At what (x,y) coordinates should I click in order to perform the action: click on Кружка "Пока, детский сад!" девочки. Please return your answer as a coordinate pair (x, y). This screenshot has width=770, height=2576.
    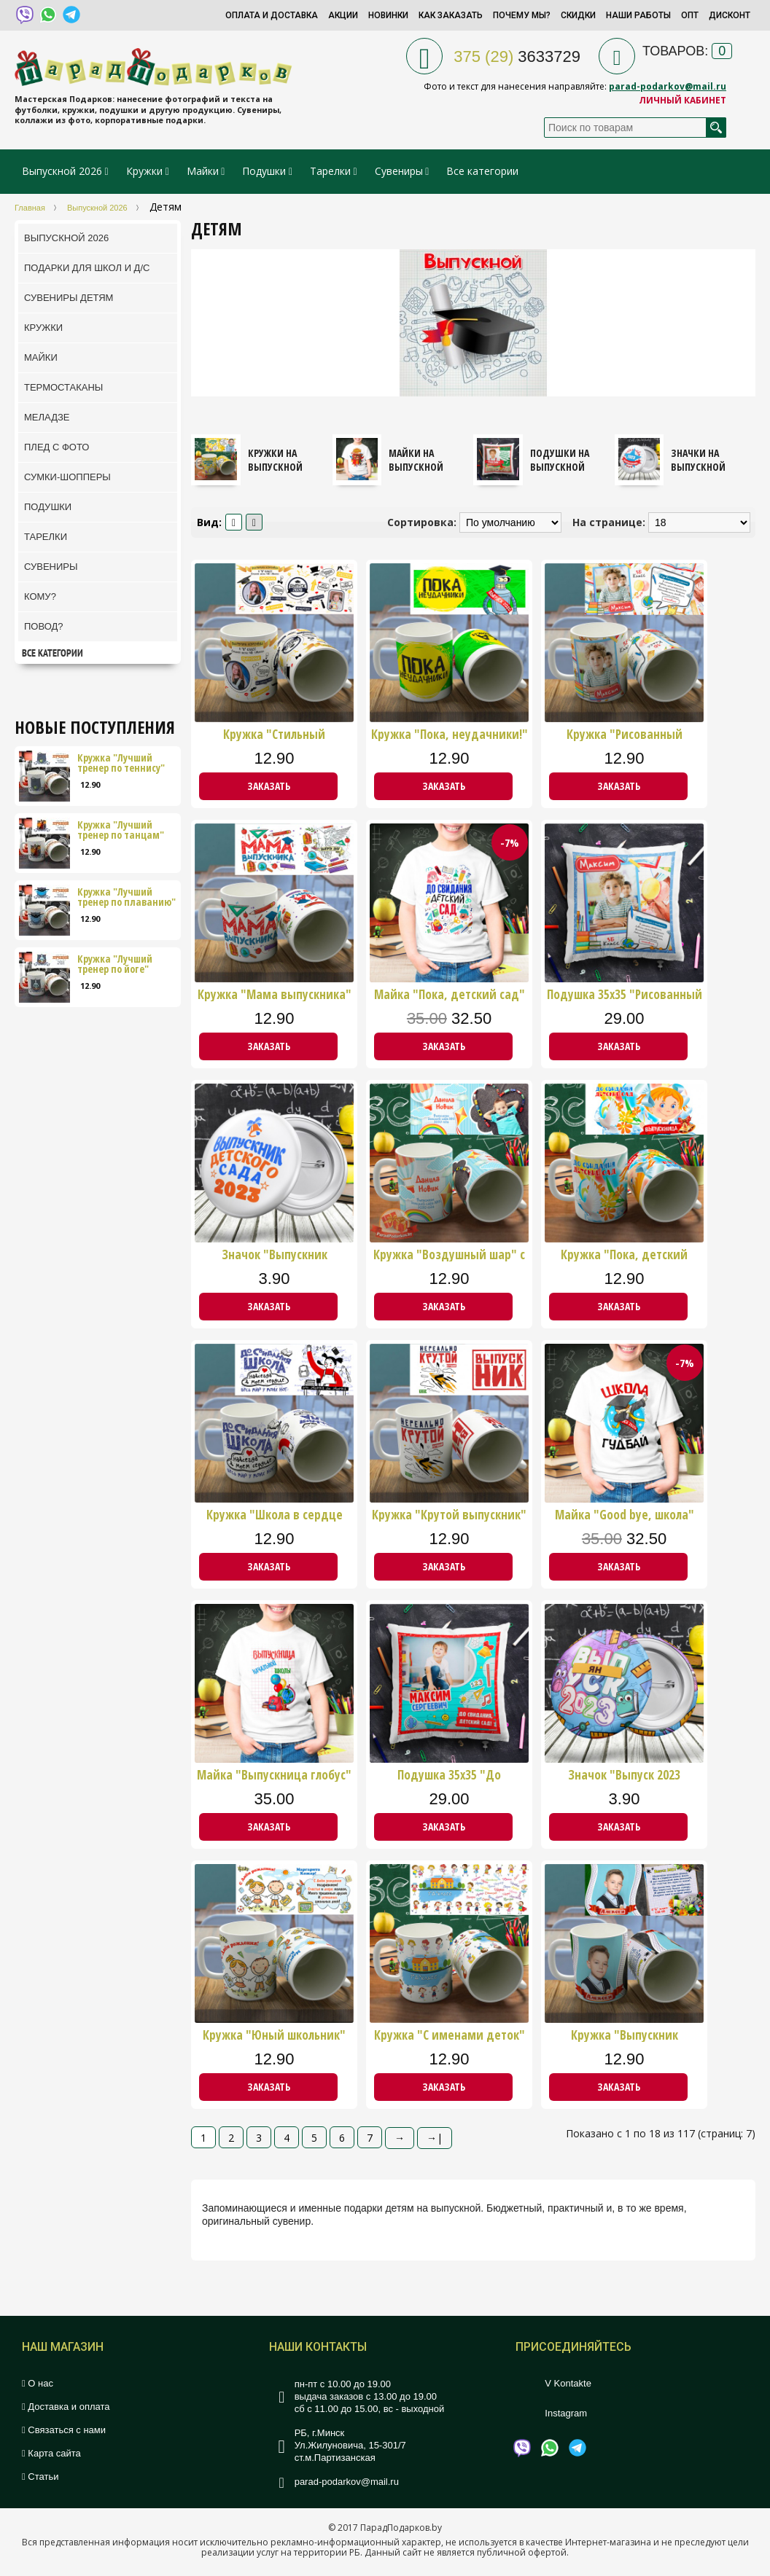
    Looking at the image, I should click on (624, 1254).